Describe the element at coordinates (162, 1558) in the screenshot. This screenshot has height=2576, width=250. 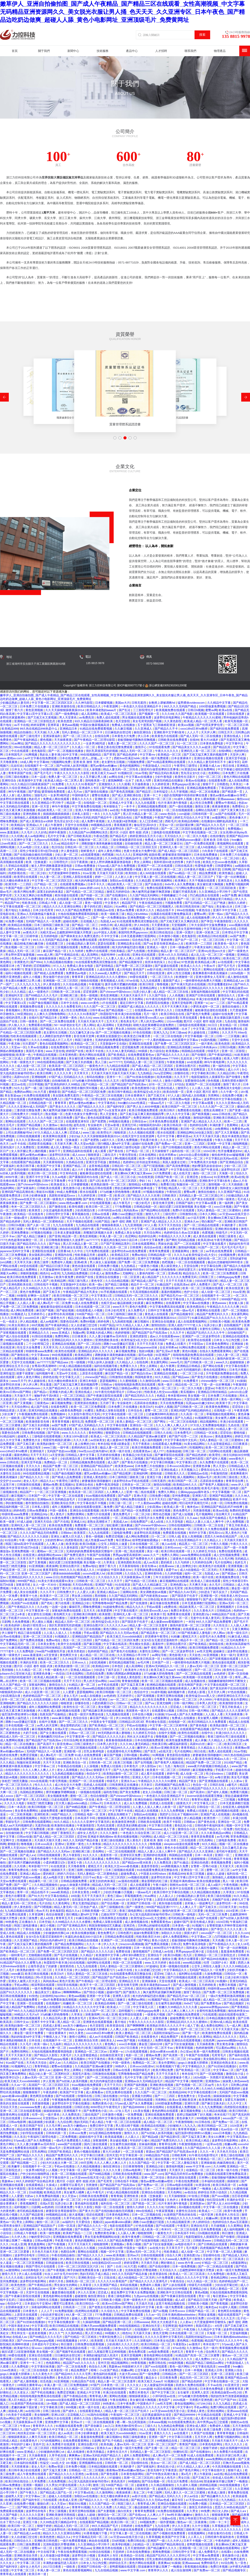
I see `超碰黄色` at that location.